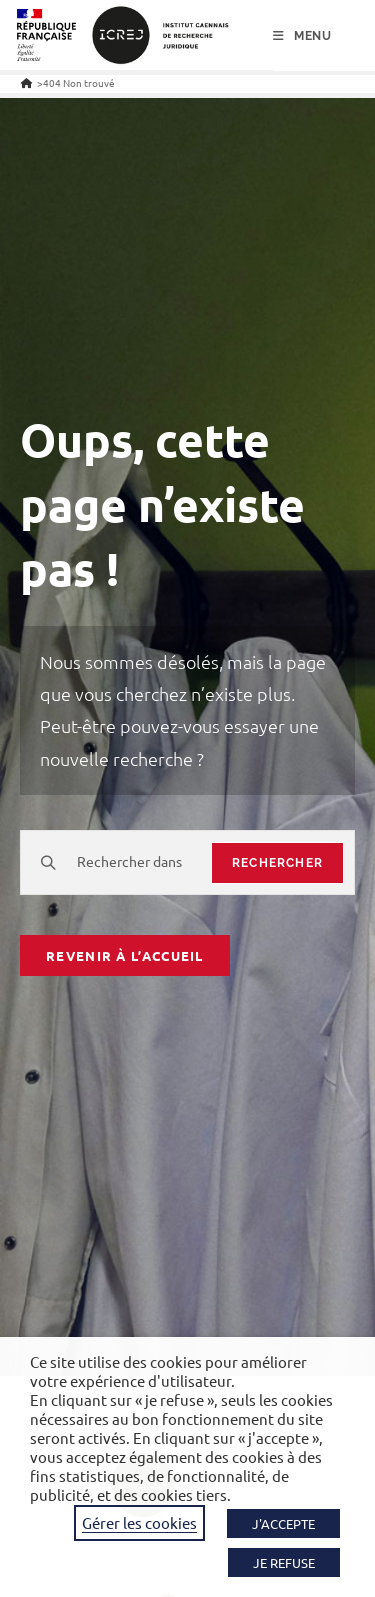 Image resolution: width=375 pixels, height=1597 pixels. What do you see at coordinates (125, 955) in the screenshot?
I see `Revenir à l’accueil` at bounding box center [125, 955].